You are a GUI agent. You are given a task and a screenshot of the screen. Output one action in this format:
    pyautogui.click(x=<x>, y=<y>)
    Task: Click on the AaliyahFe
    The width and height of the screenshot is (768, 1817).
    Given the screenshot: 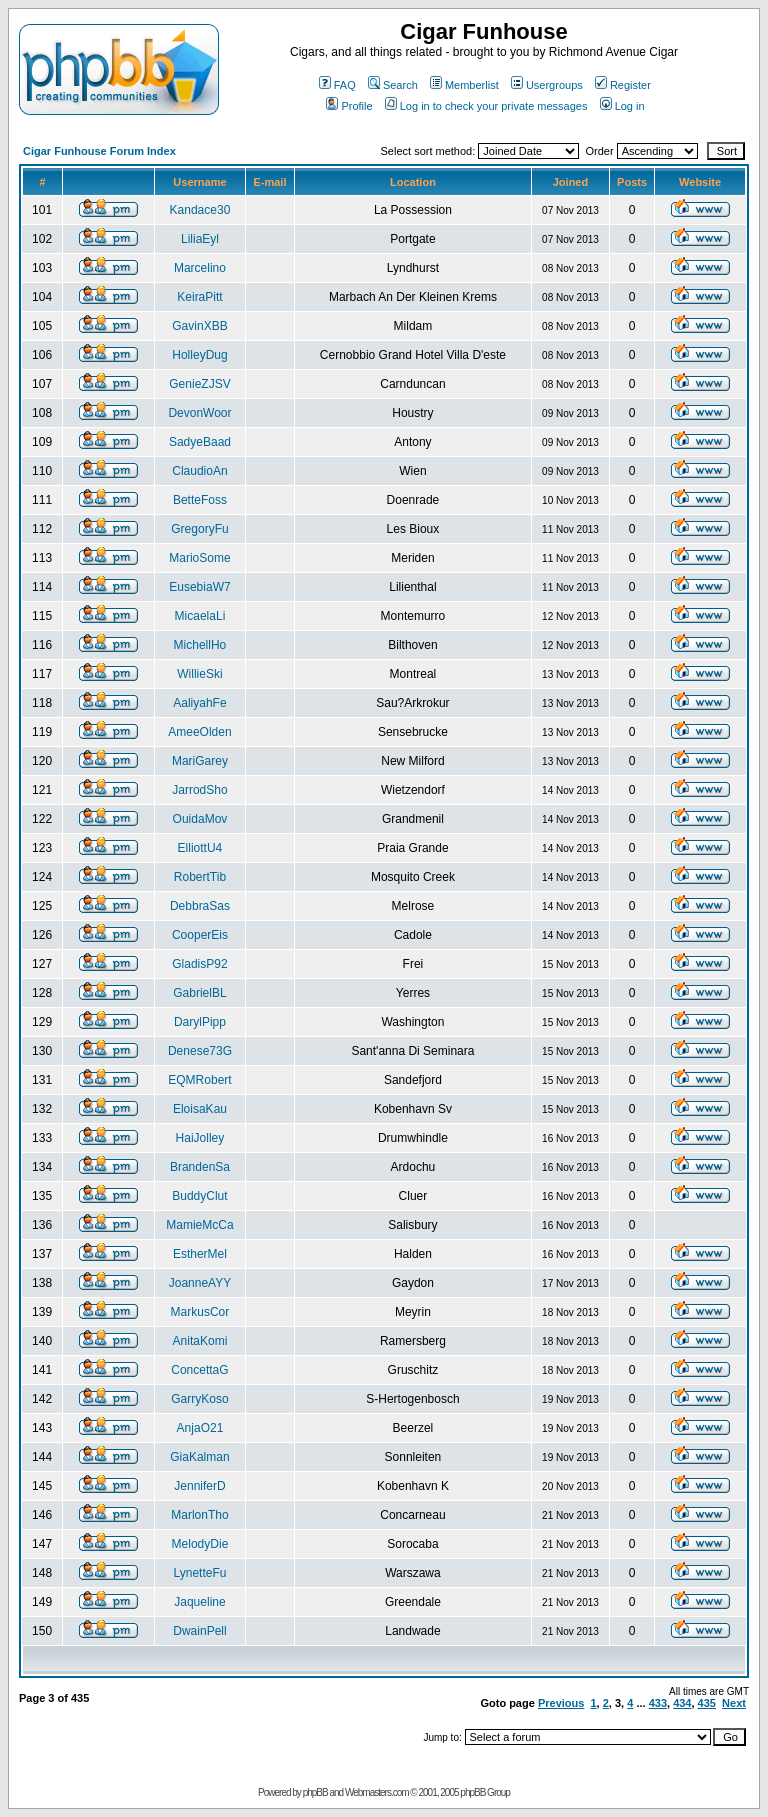 What is the action you would take?
    pyautogui.click(x=199, y=703)
    